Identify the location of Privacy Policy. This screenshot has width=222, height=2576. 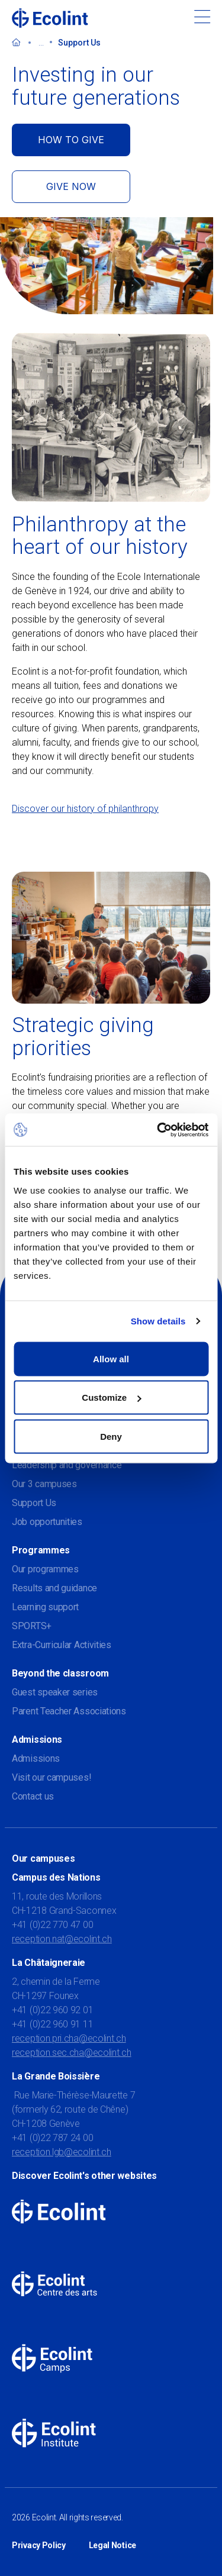
(39, 2545).